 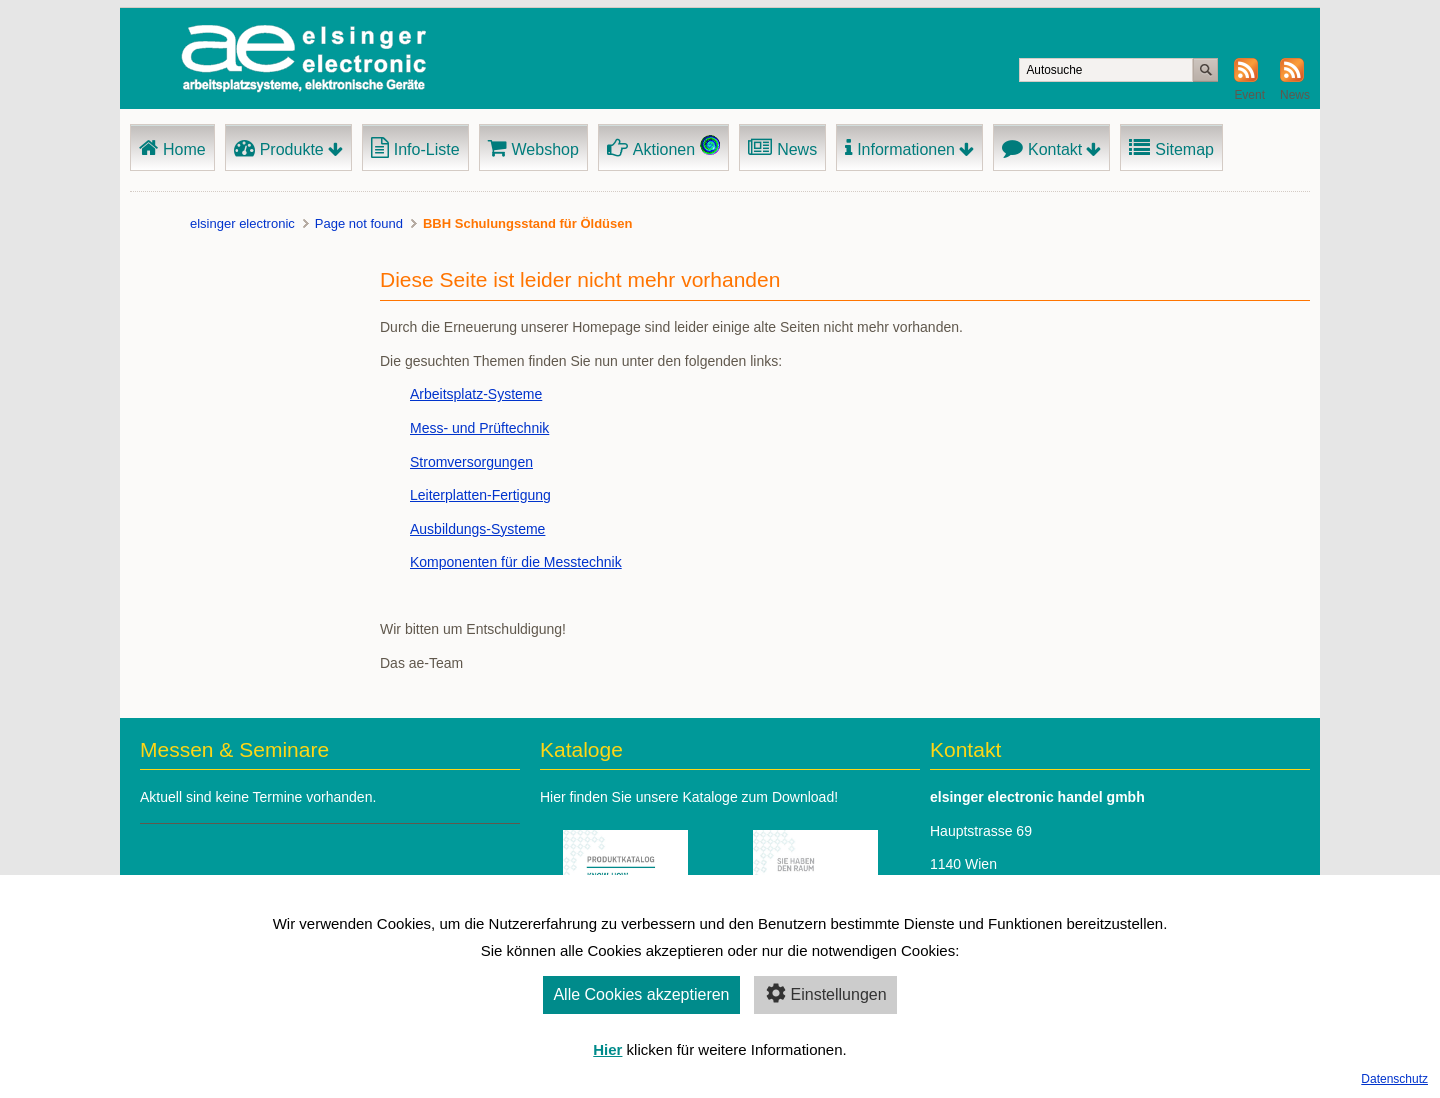 What do you see at coordinates (545, 149) in the screenshot?
I see `Webshop [menuitem]` at bounding box center [545, 149].